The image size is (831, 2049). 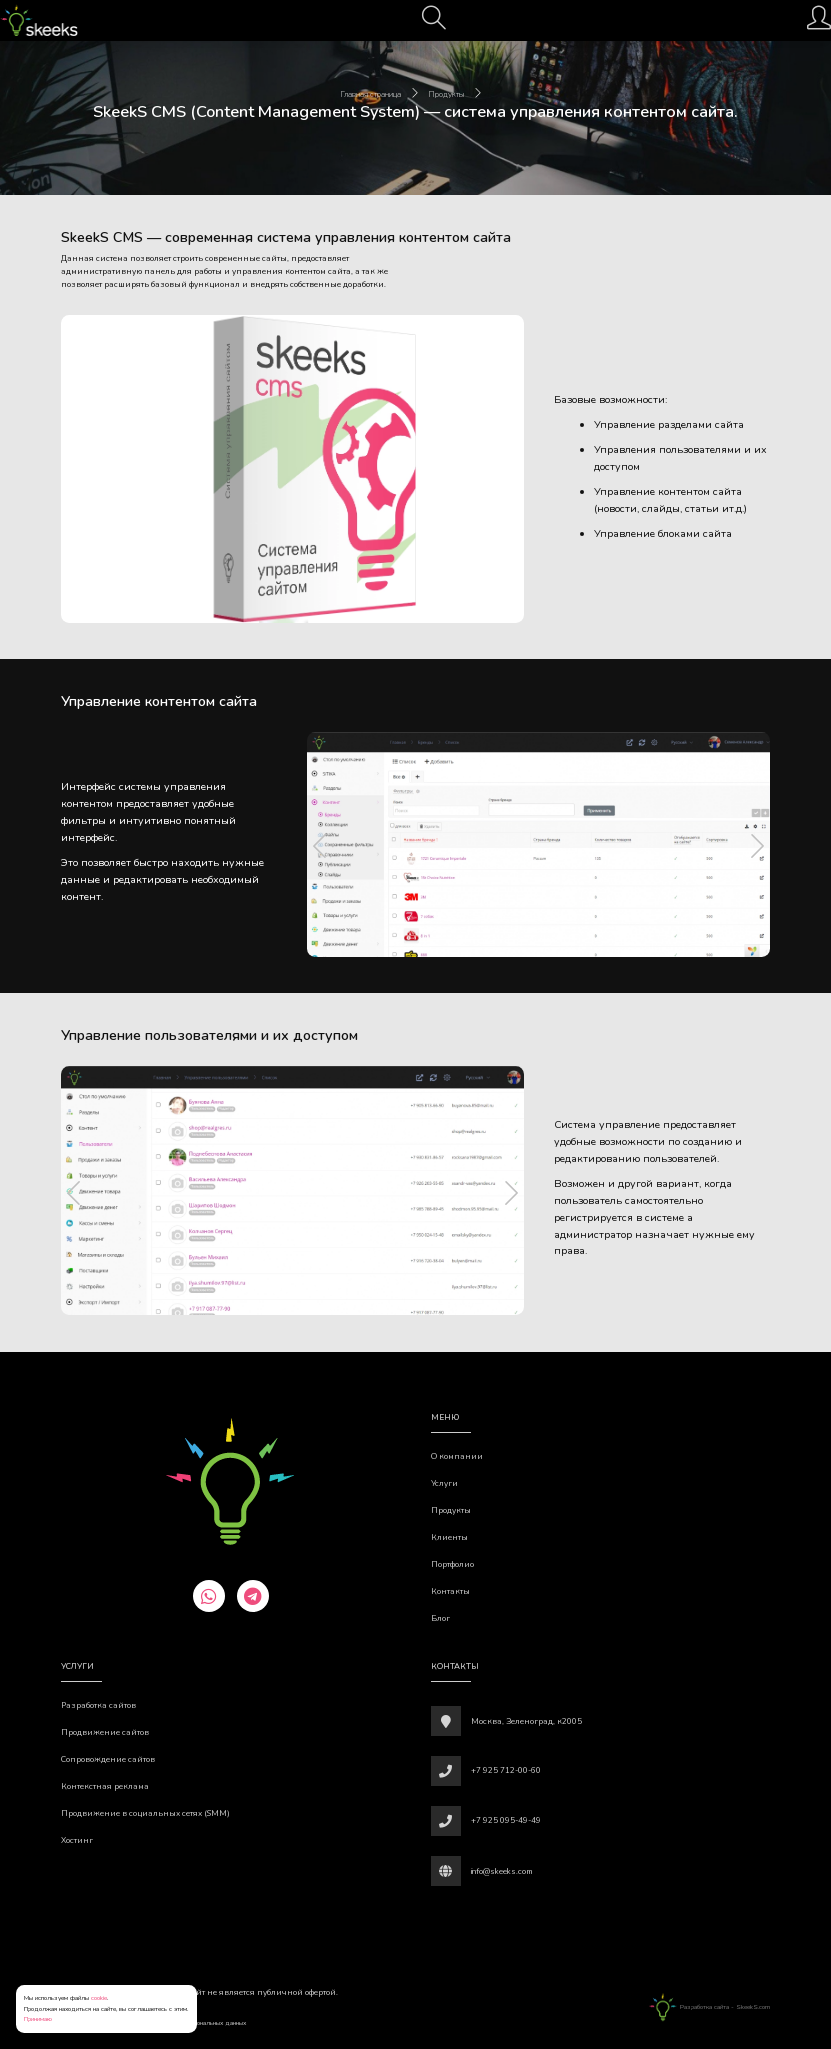 I want to click on Блог, so click(x=440, y=1618).